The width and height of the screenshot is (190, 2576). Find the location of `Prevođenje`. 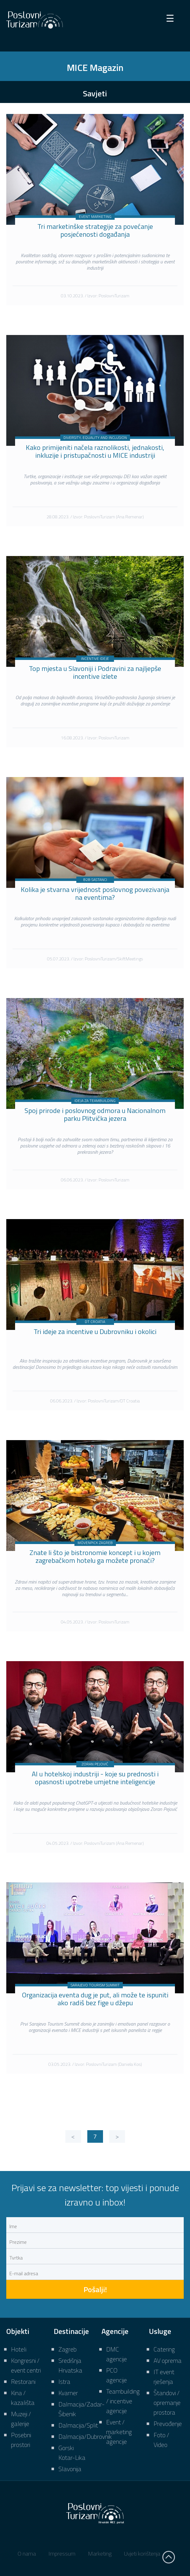

Prevođenje is located at coordinates (168, 2423).